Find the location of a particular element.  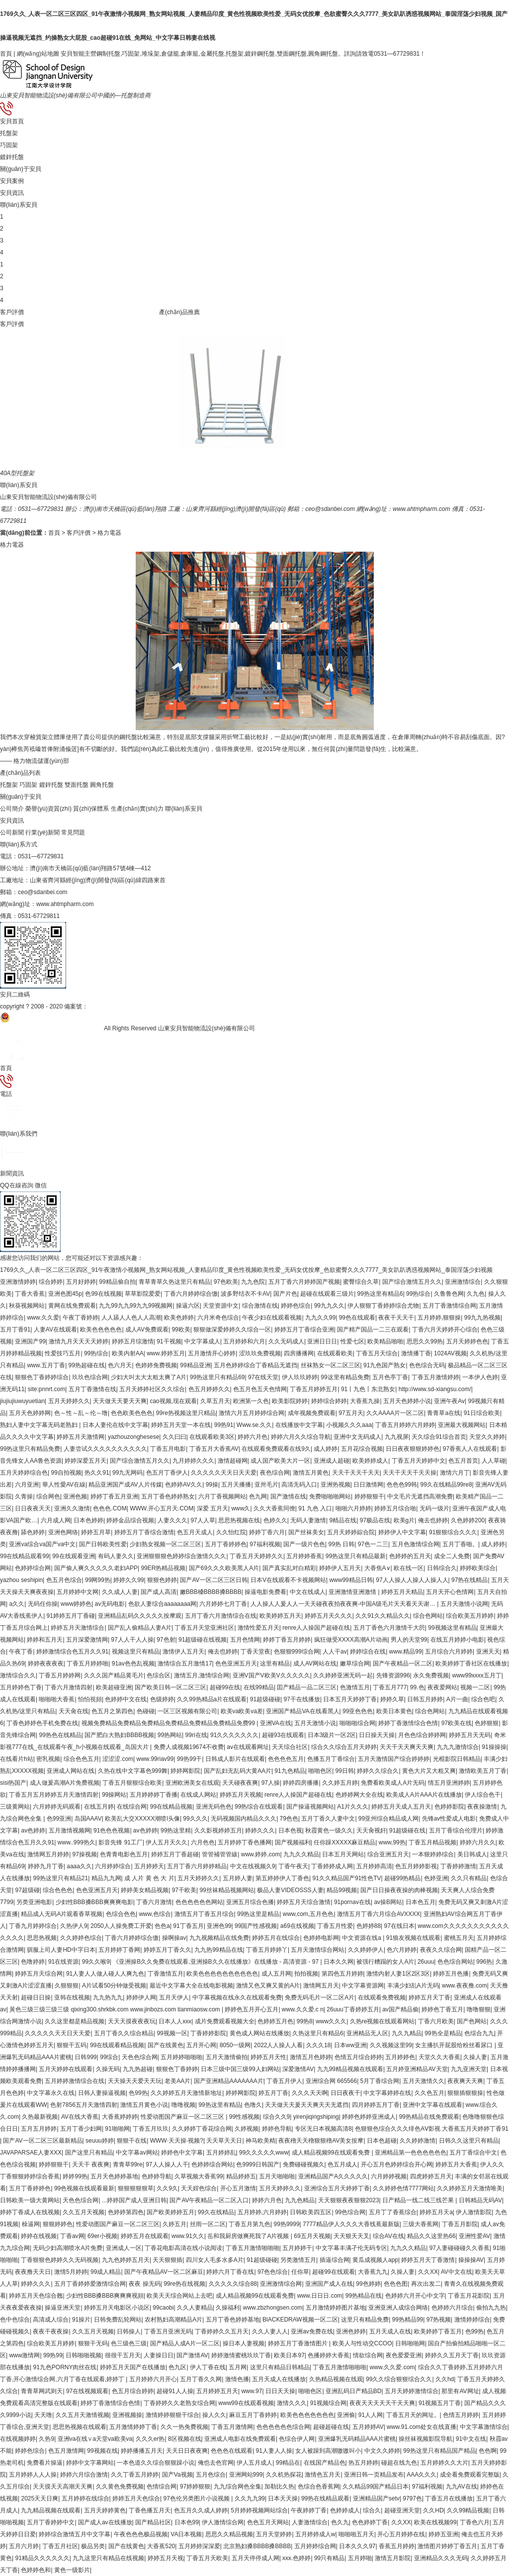

91操操操 is located at coordinates (494, 1747).